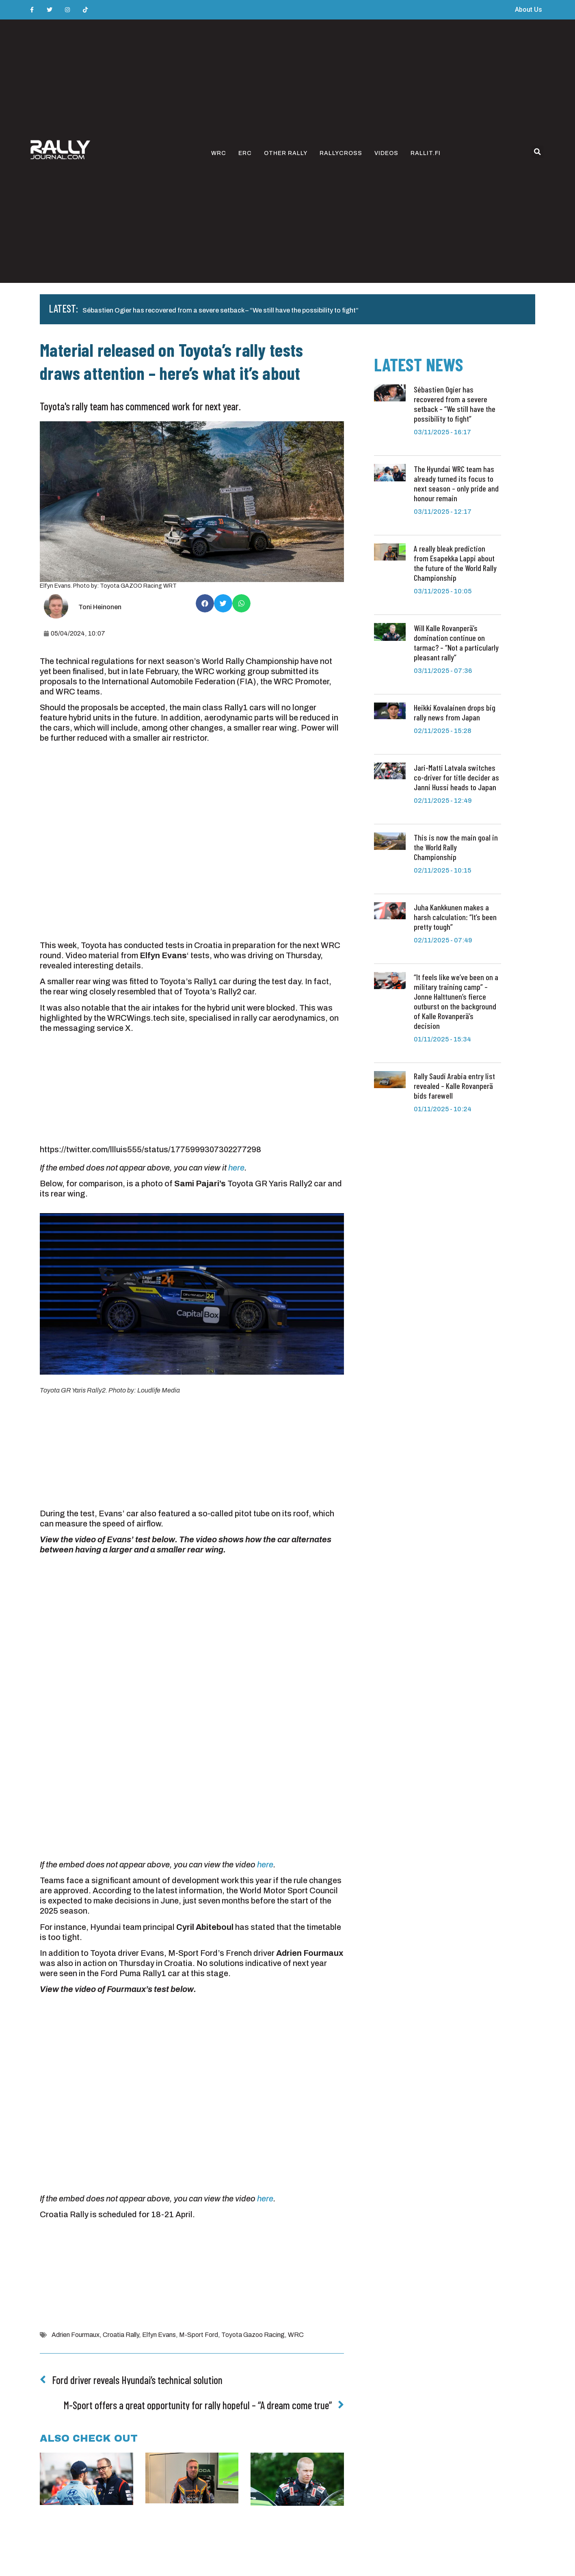 The height and width of the screenshot is (2576, 575). What do you see at coordinates (159, 2334) in the screenshot?
I see `Elfyn Evans` at bounding box center [159, 2334].